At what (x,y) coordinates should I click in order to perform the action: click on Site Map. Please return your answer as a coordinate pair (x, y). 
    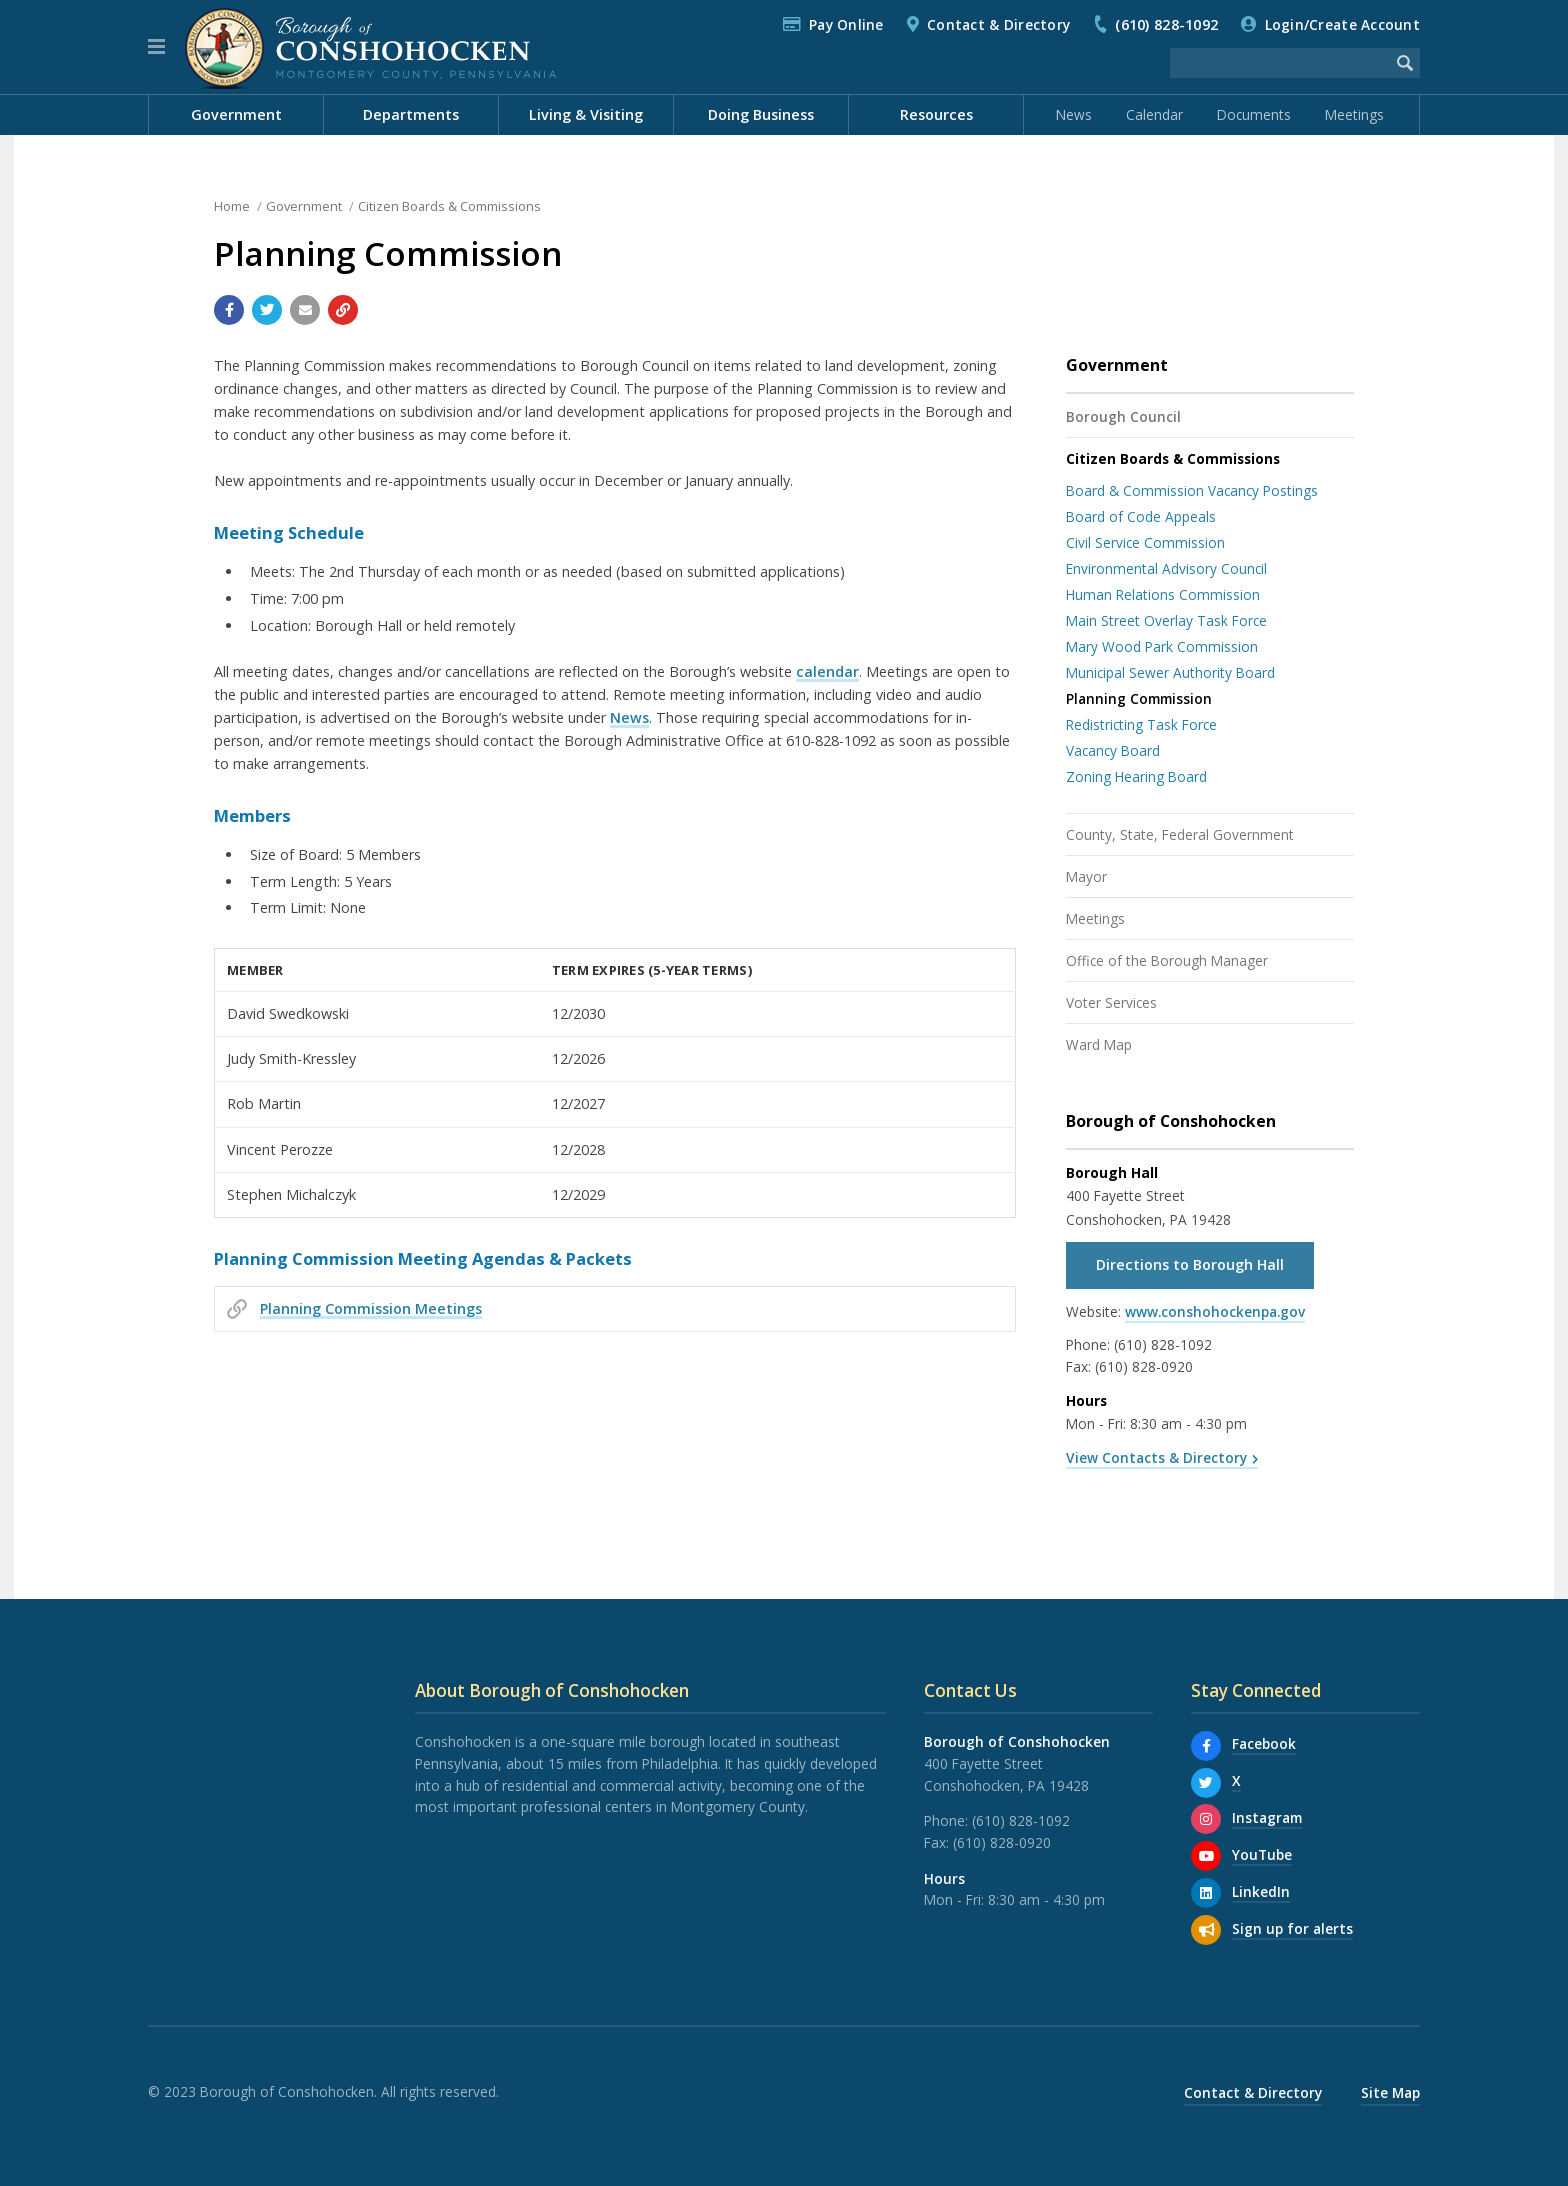
    Looking at the image, I should click on (1390, 2092).